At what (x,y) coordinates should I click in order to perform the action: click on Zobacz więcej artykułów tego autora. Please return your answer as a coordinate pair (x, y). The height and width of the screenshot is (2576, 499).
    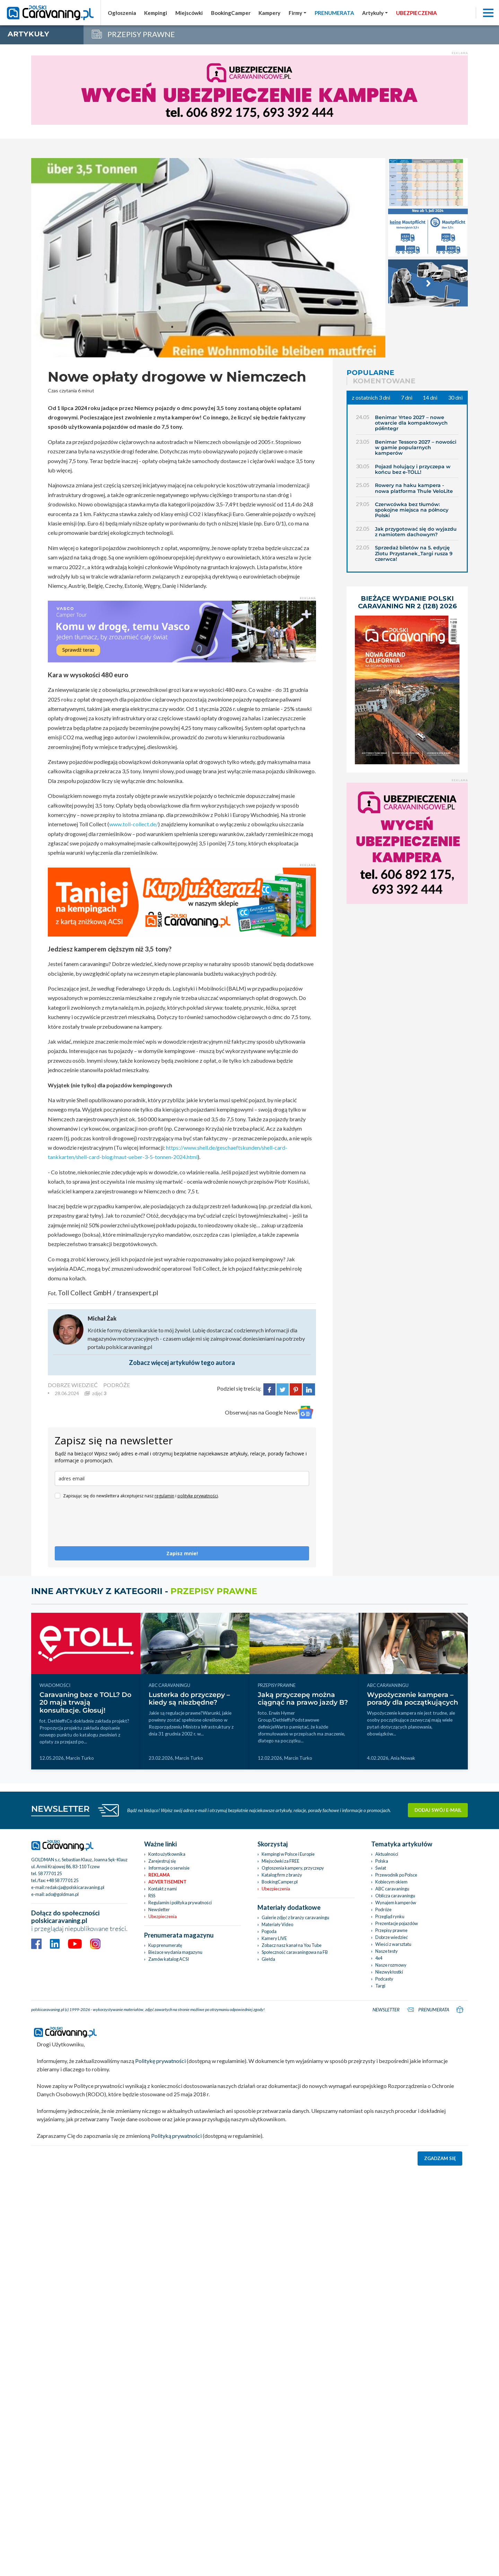
    Looking at the image, I should click on (182, 1362).